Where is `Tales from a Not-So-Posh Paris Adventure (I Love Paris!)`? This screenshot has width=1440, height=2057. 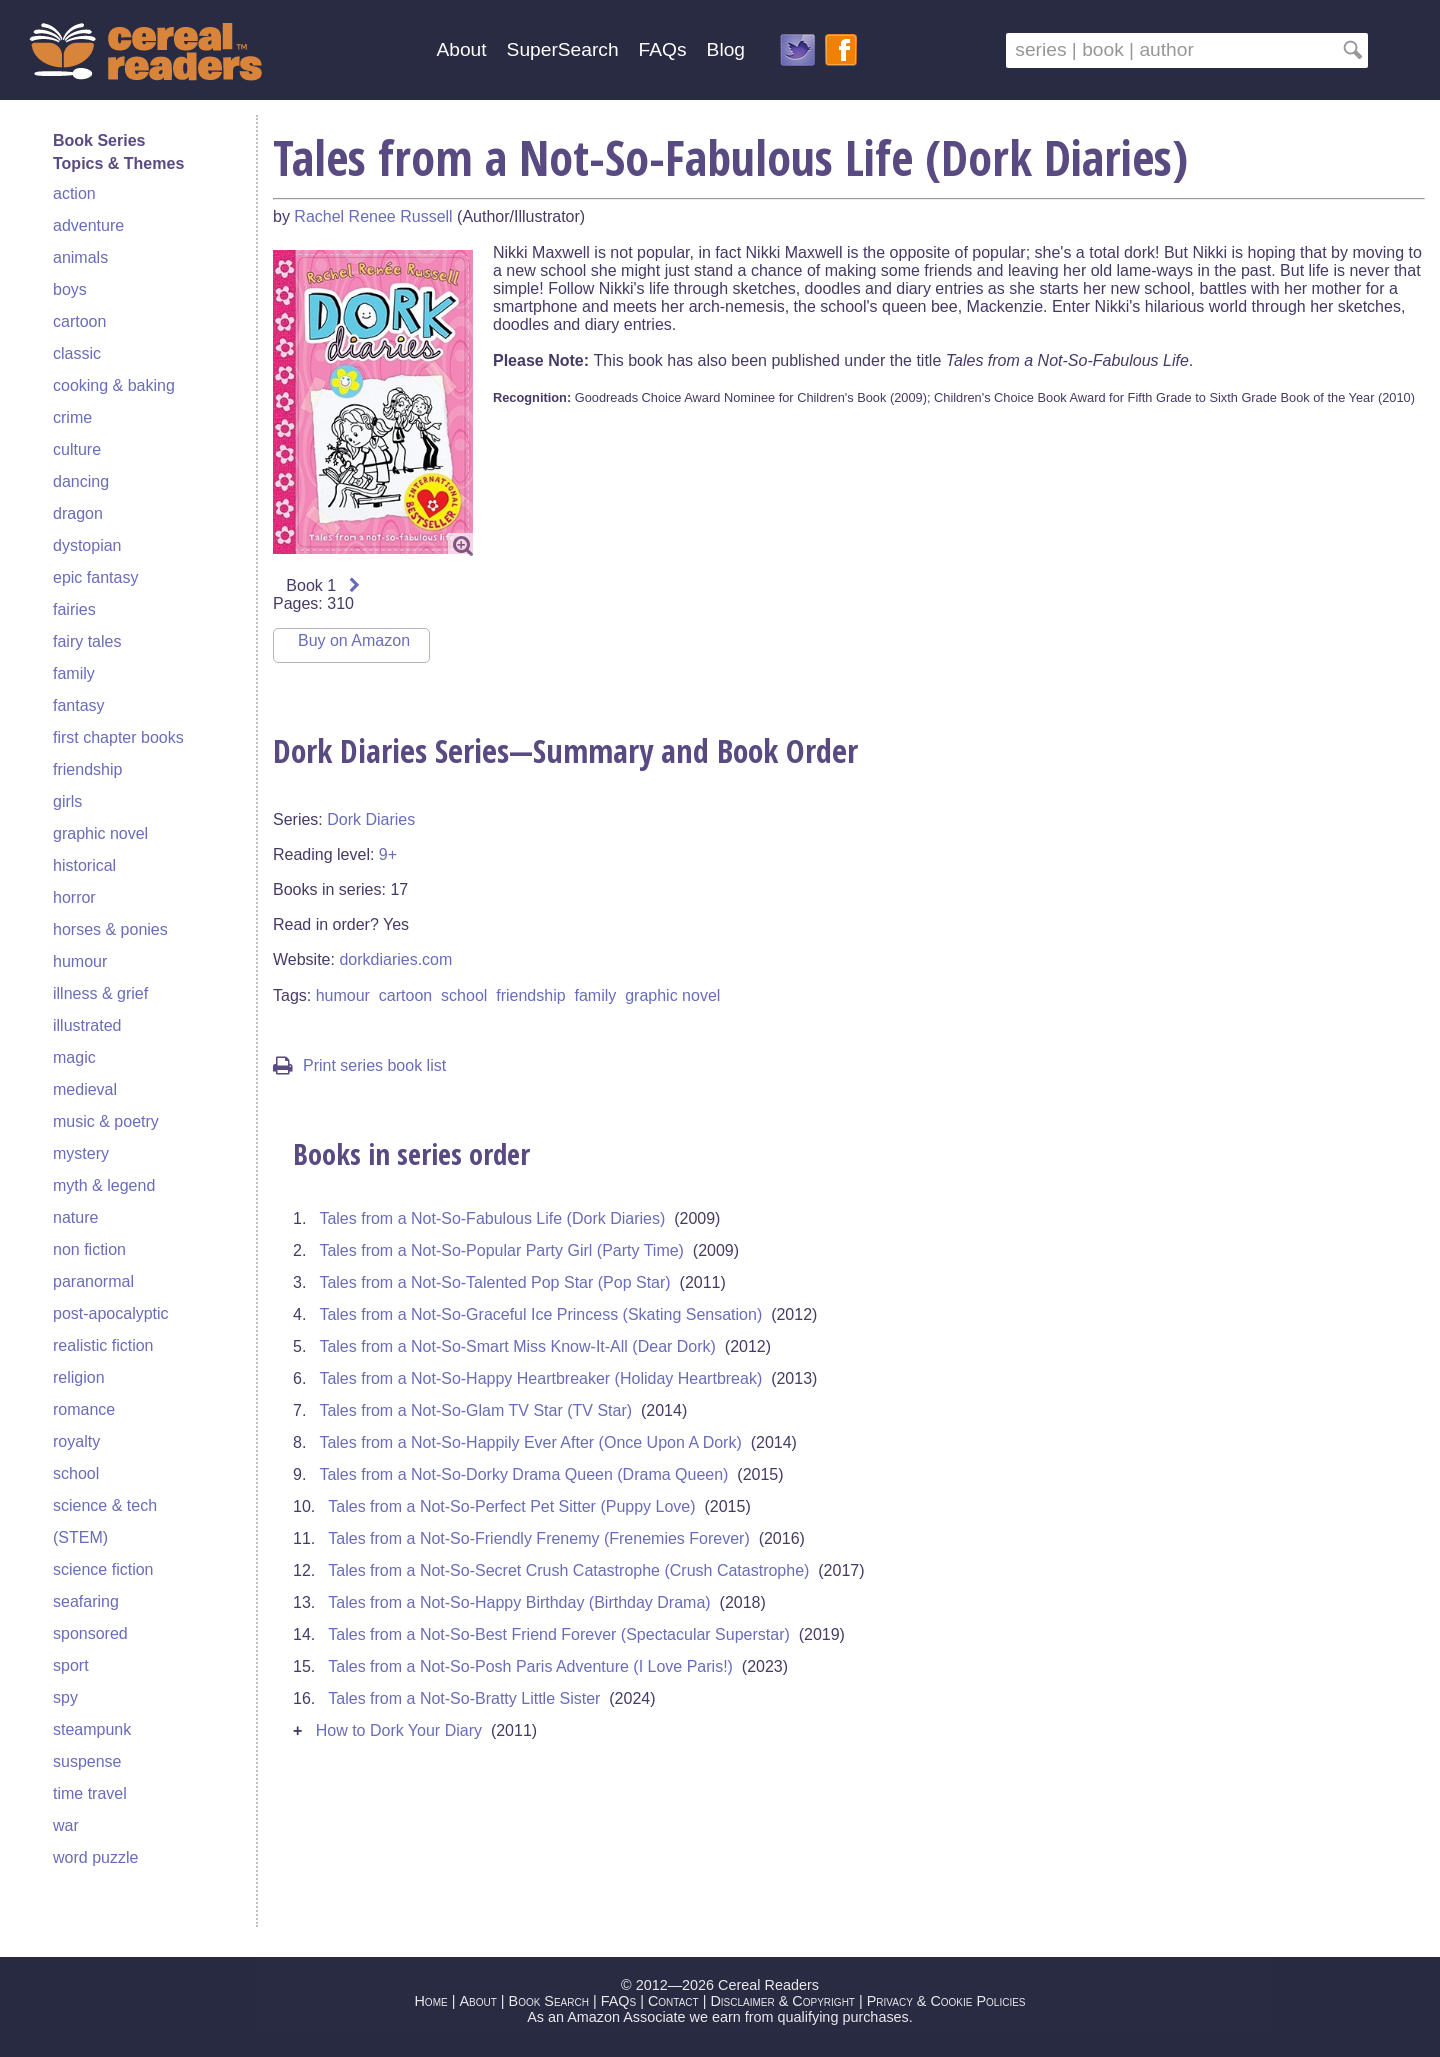 Tales from a Not-So-Posh Paris Adventure (I Love Paris!) is located at coordinates (530, 1666).